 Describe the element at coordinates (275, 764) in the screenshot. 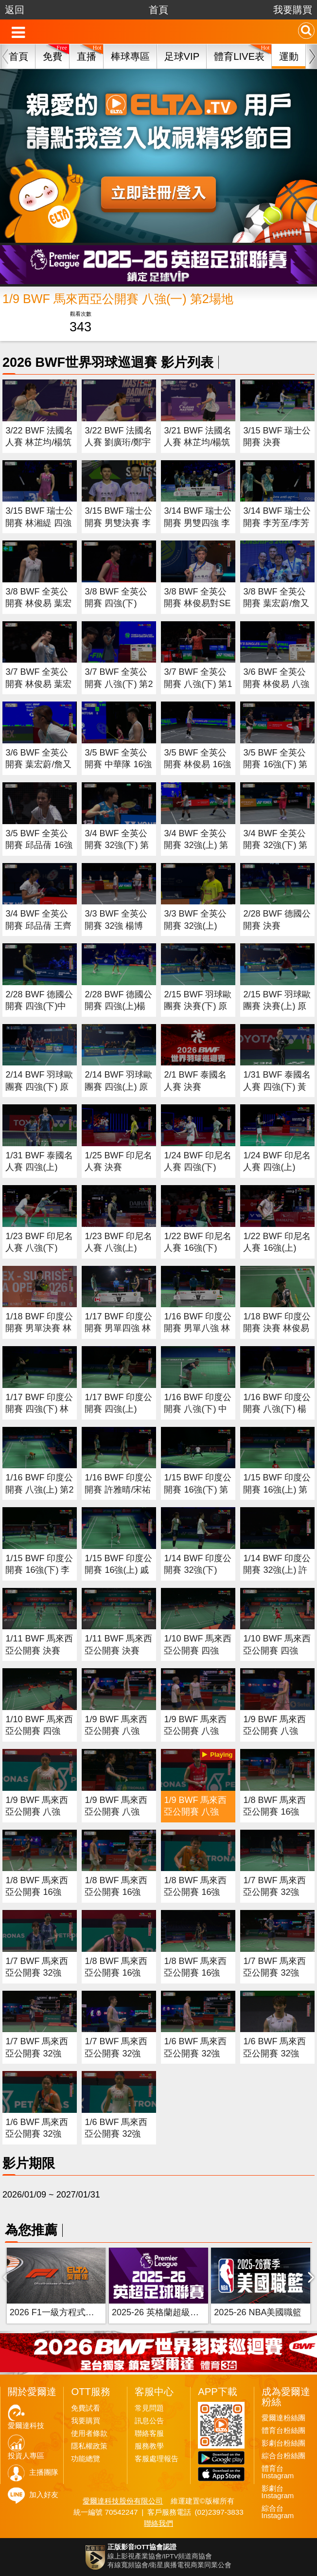

I see `3/5 BWF 全英公開賽 16強(下) 第1場地` at that location.